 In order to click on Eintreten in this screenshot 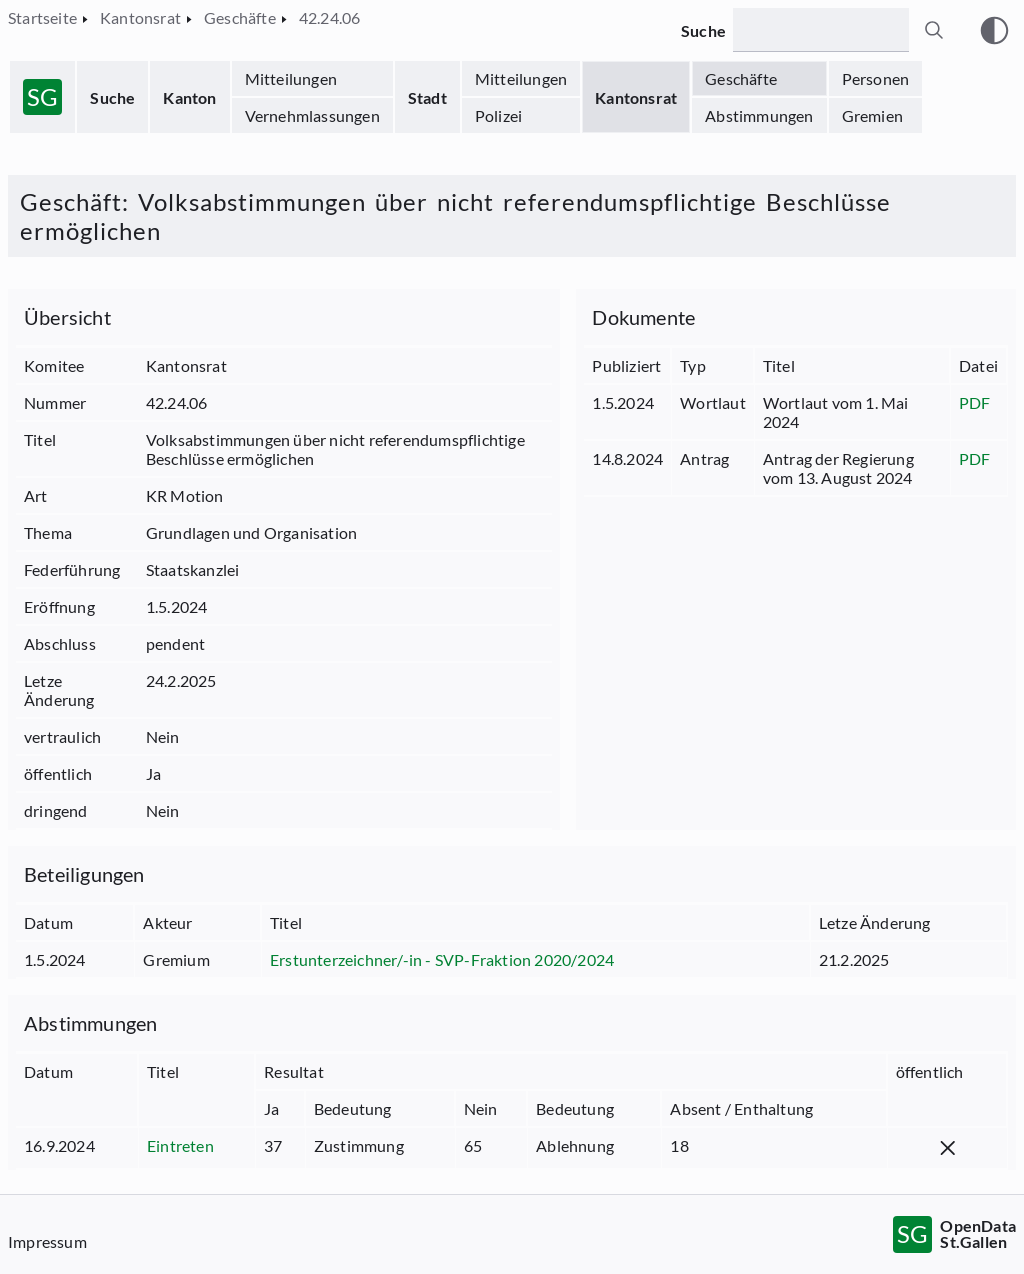, I will do `click(180, 1145)`.